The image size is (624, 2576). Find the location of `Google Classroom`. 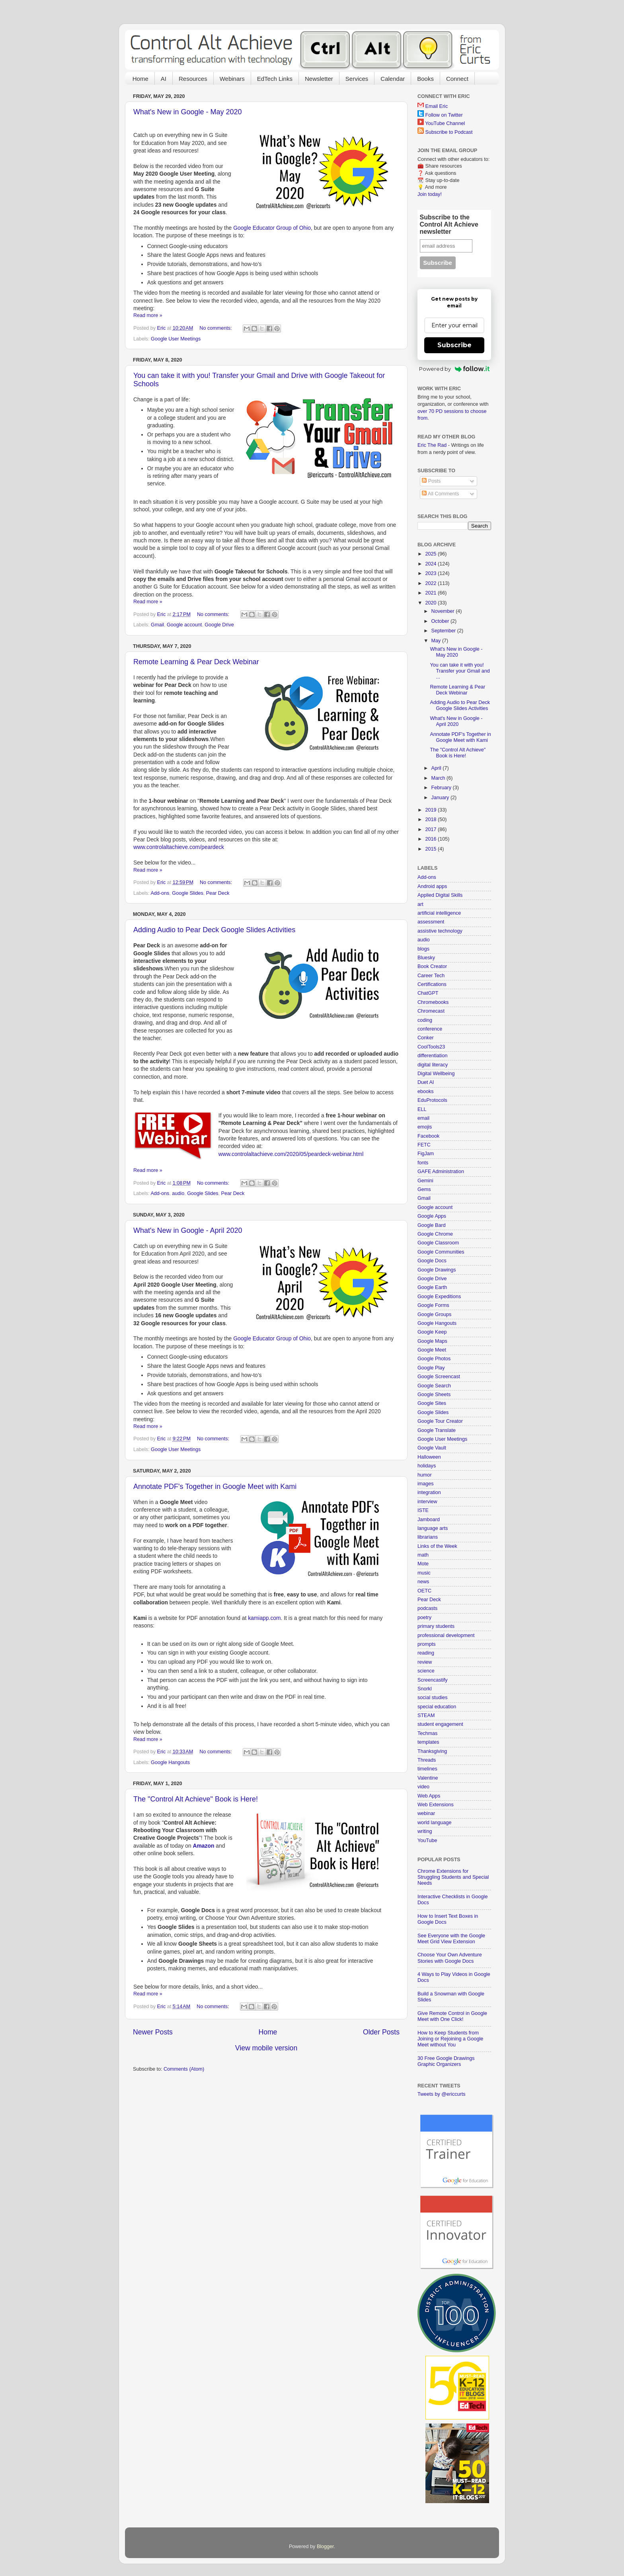

Google Classroom is located at coordinates (438, 1243).